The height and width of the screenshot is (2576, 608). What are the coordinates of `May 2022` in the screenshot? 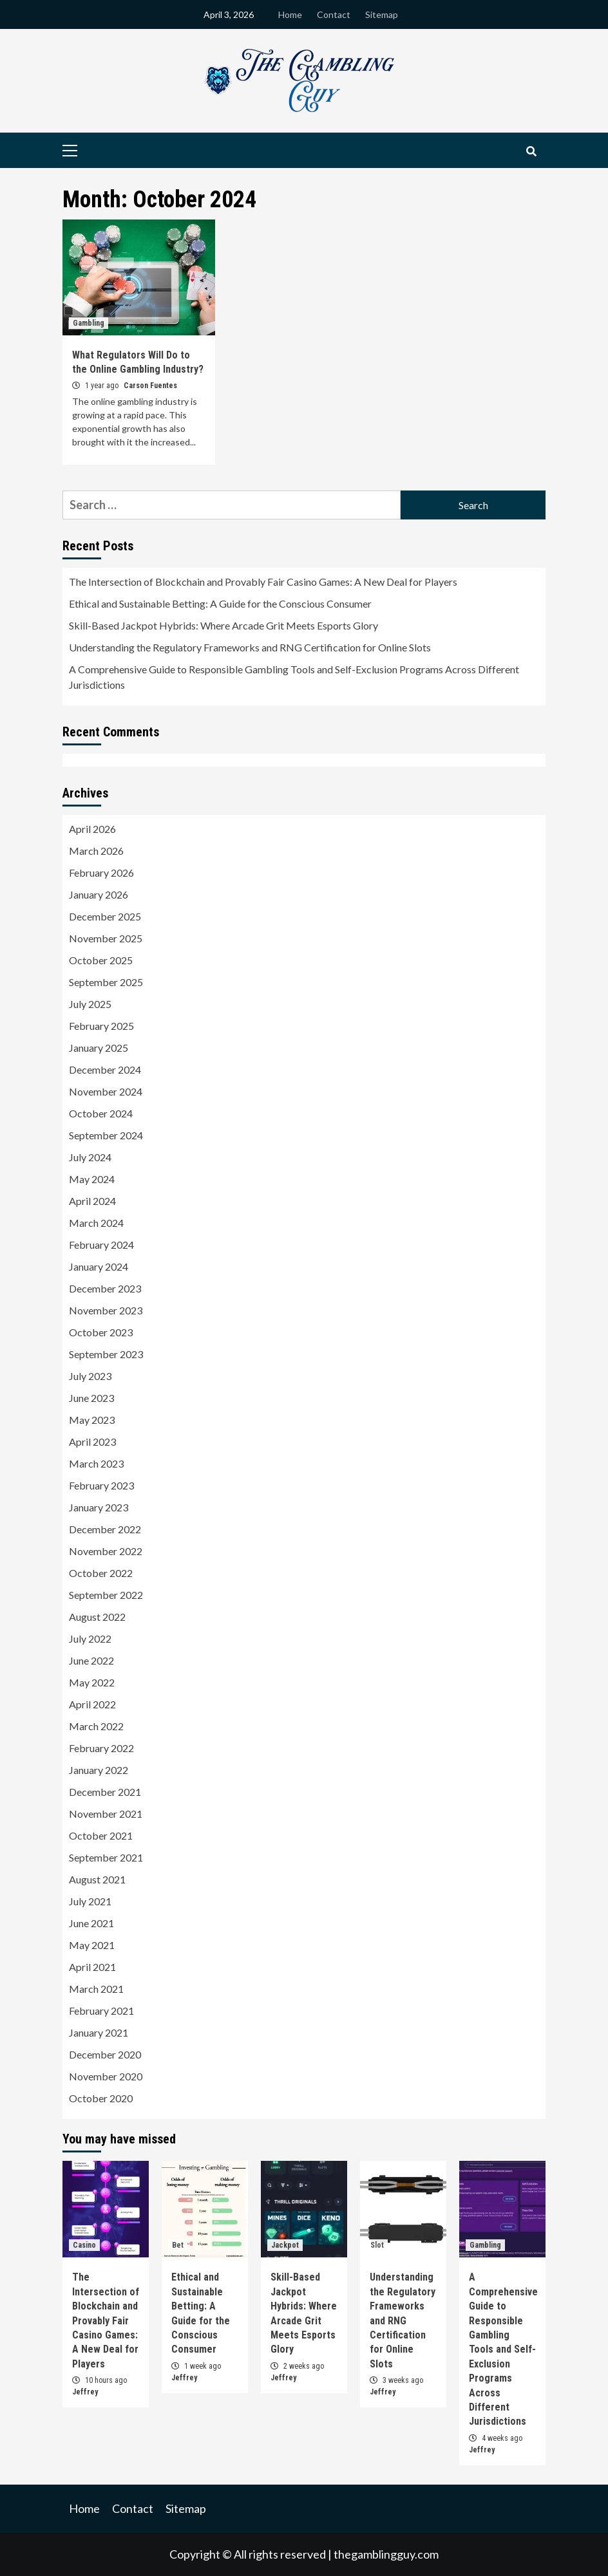 It's located at (92, 1682).